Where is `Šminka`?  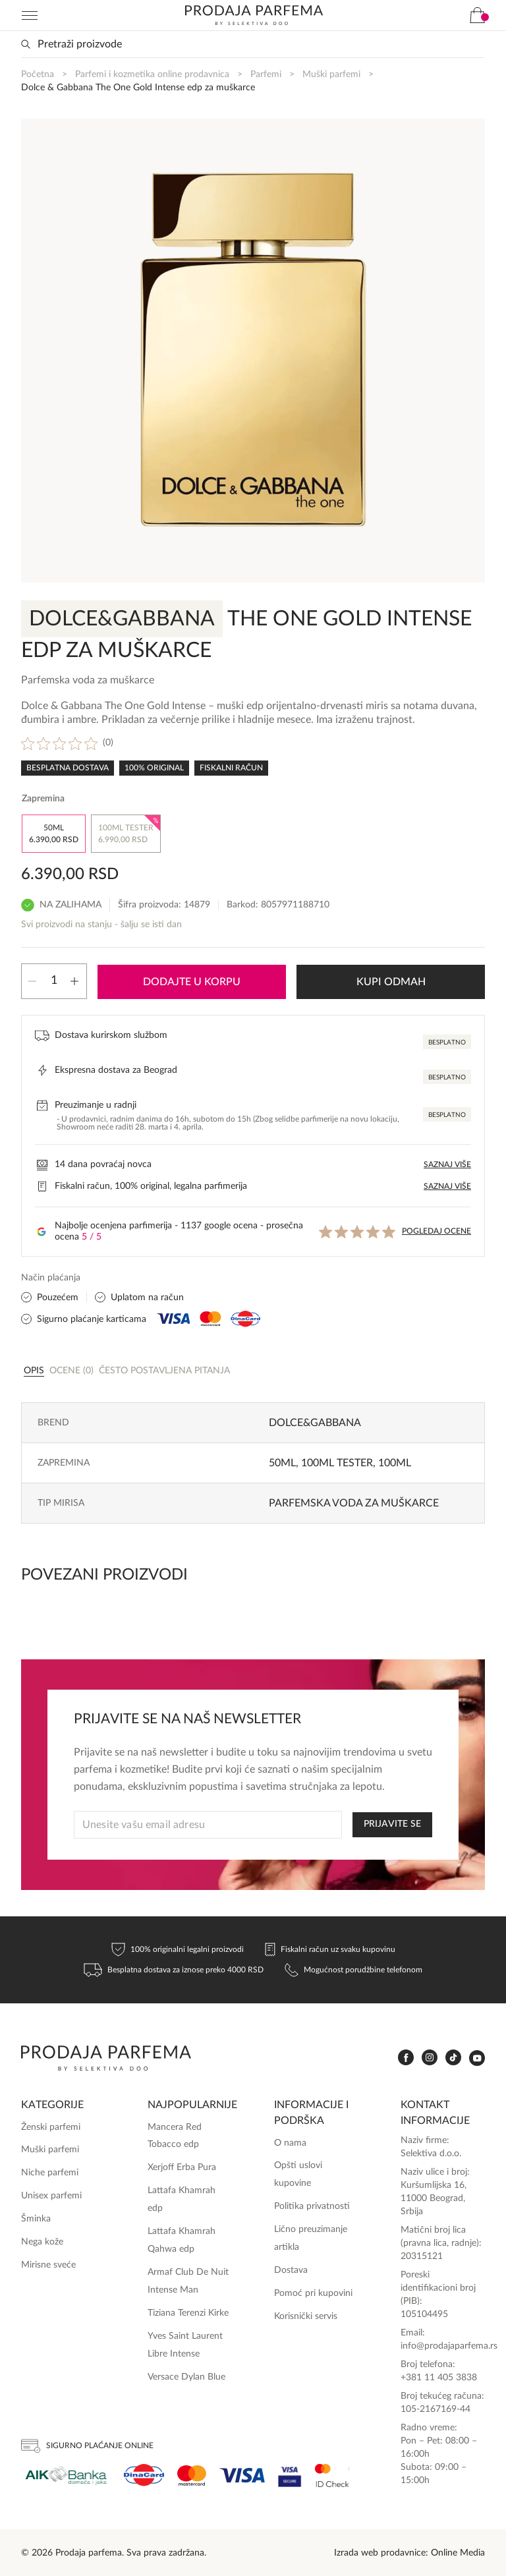 Šminka is located at coordinates (36, 2217).